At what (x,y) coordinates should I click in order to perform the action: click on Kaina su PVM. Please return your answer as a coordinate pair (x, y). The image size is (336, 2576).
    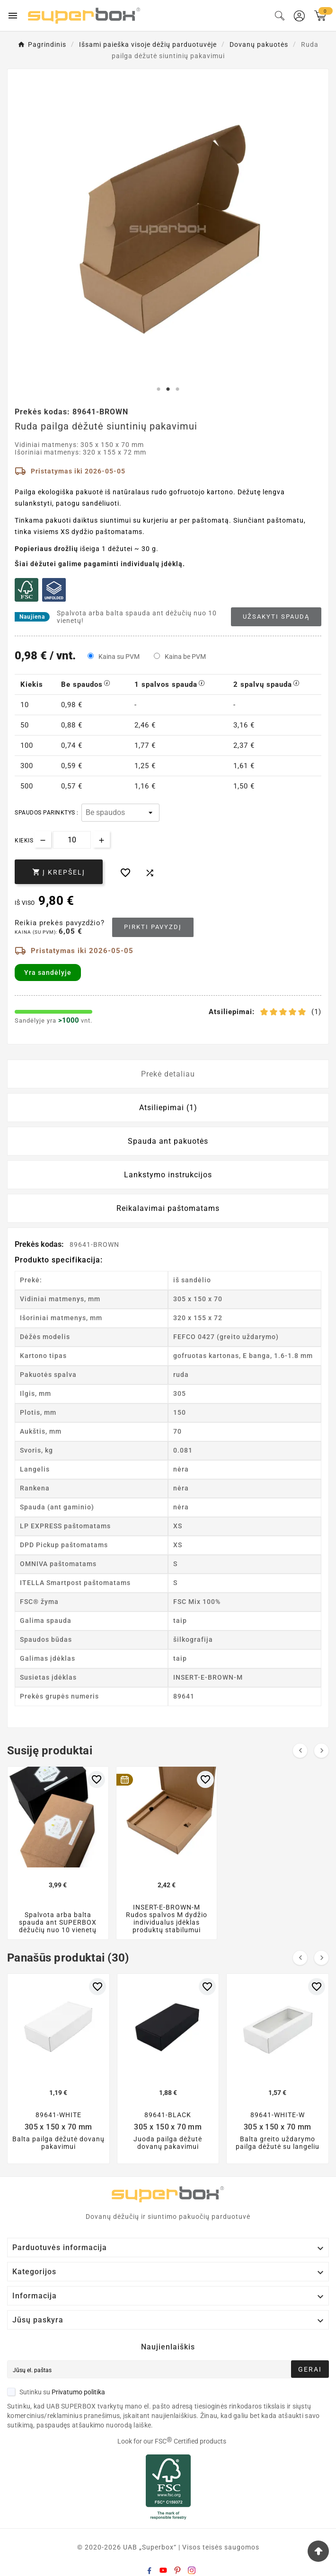
    Looking at the image, I should click on (119, 656).